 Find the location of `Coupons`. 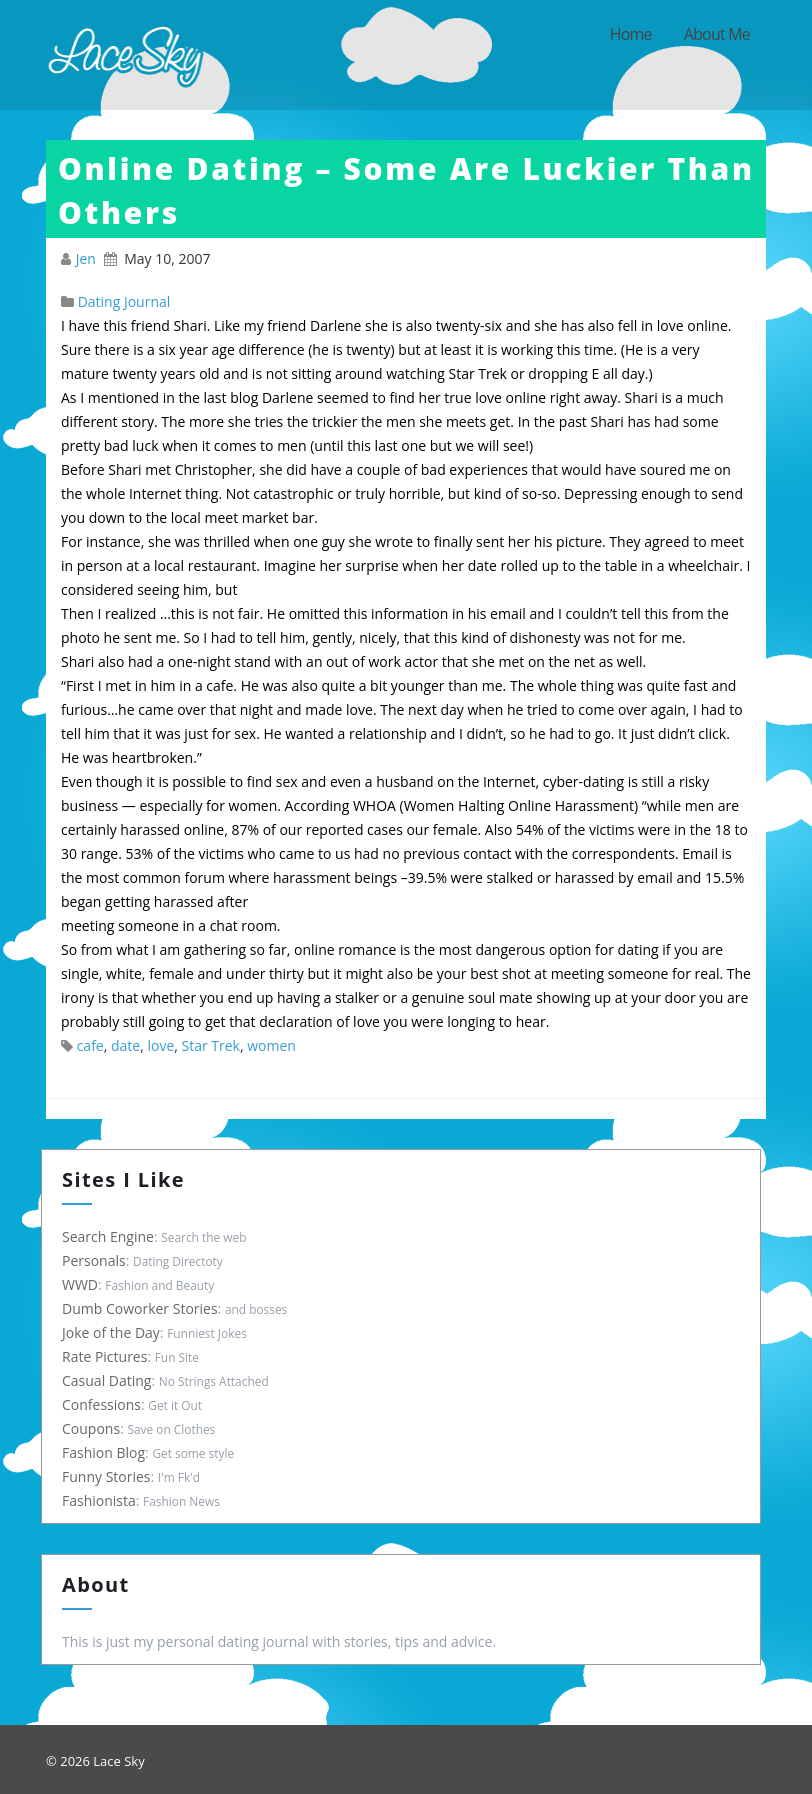

Coupons is located at coordinates (95, 1428).